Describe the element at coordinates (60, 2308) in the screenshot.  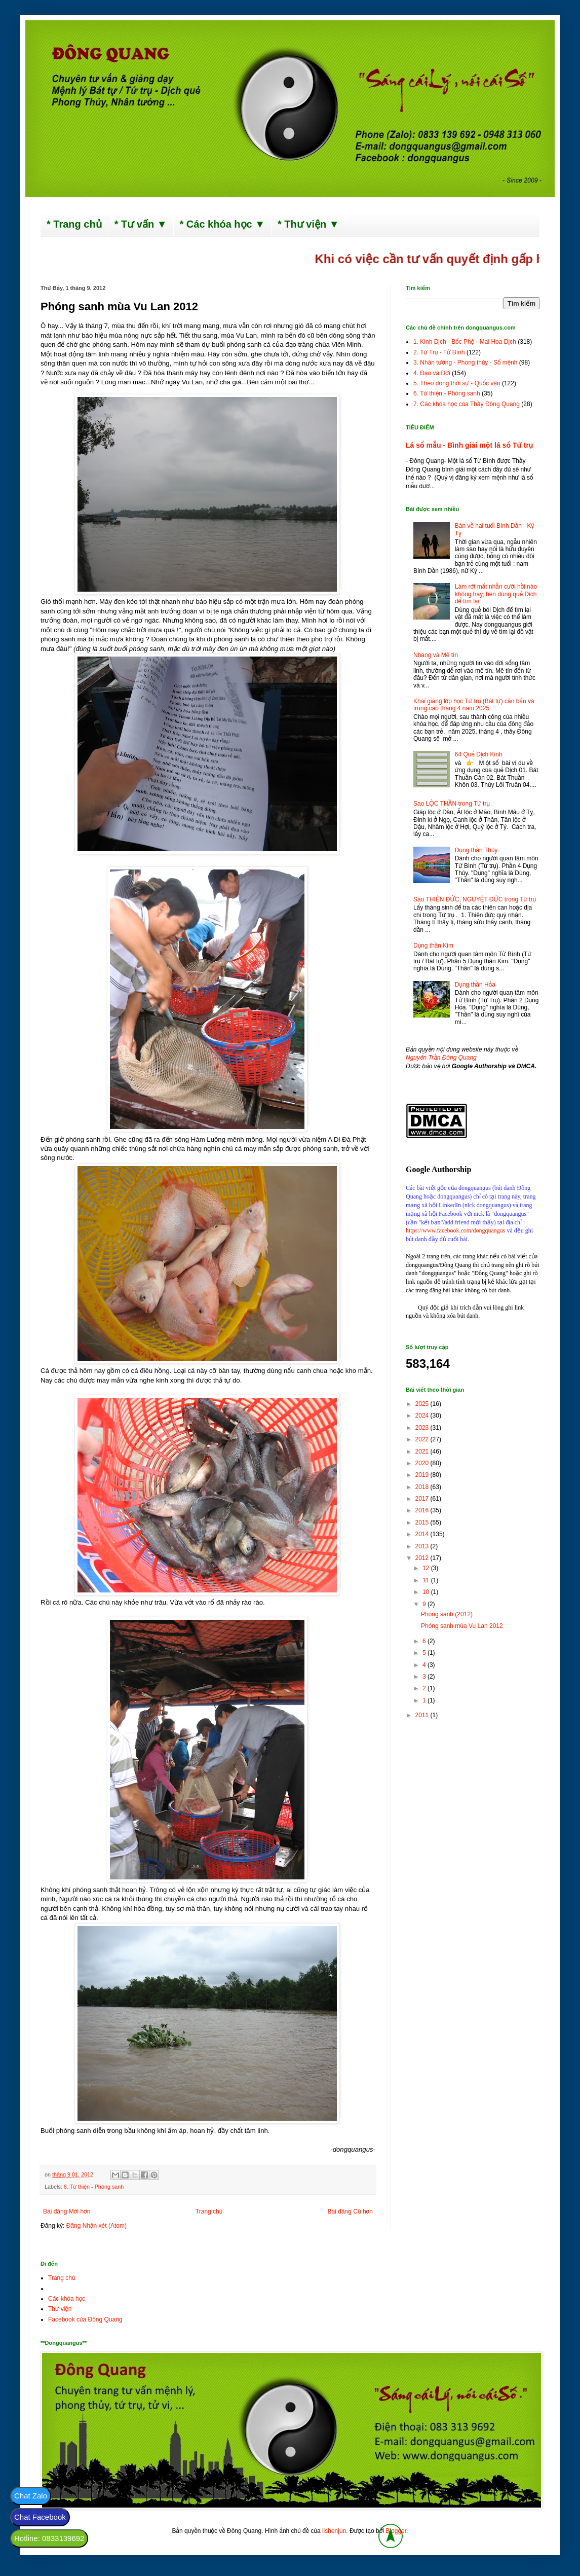
I see `Thư viện` at that location.